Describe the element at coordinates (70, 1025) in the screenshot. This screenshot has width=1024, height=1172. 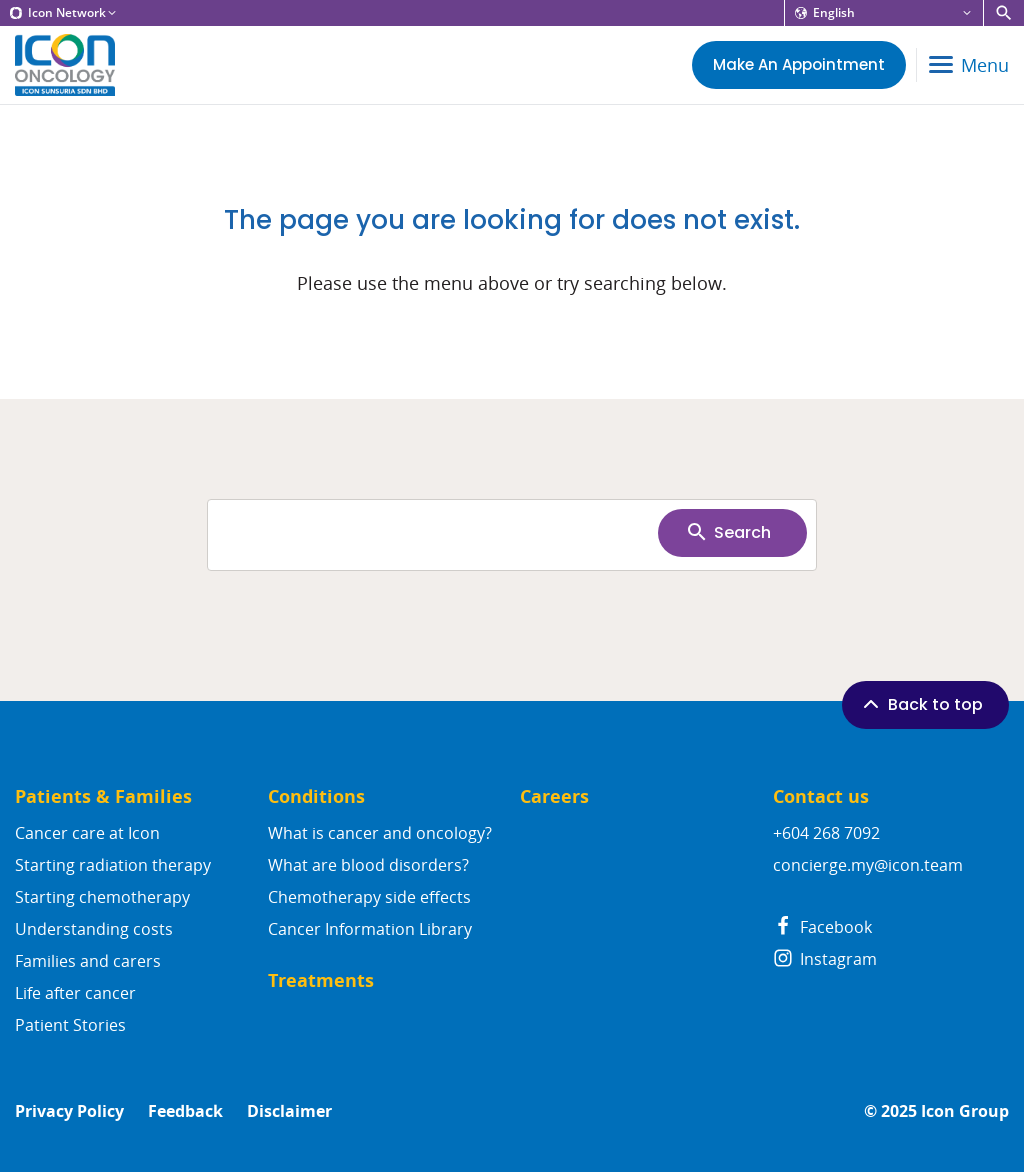
I see `Patient Stories` at that location.